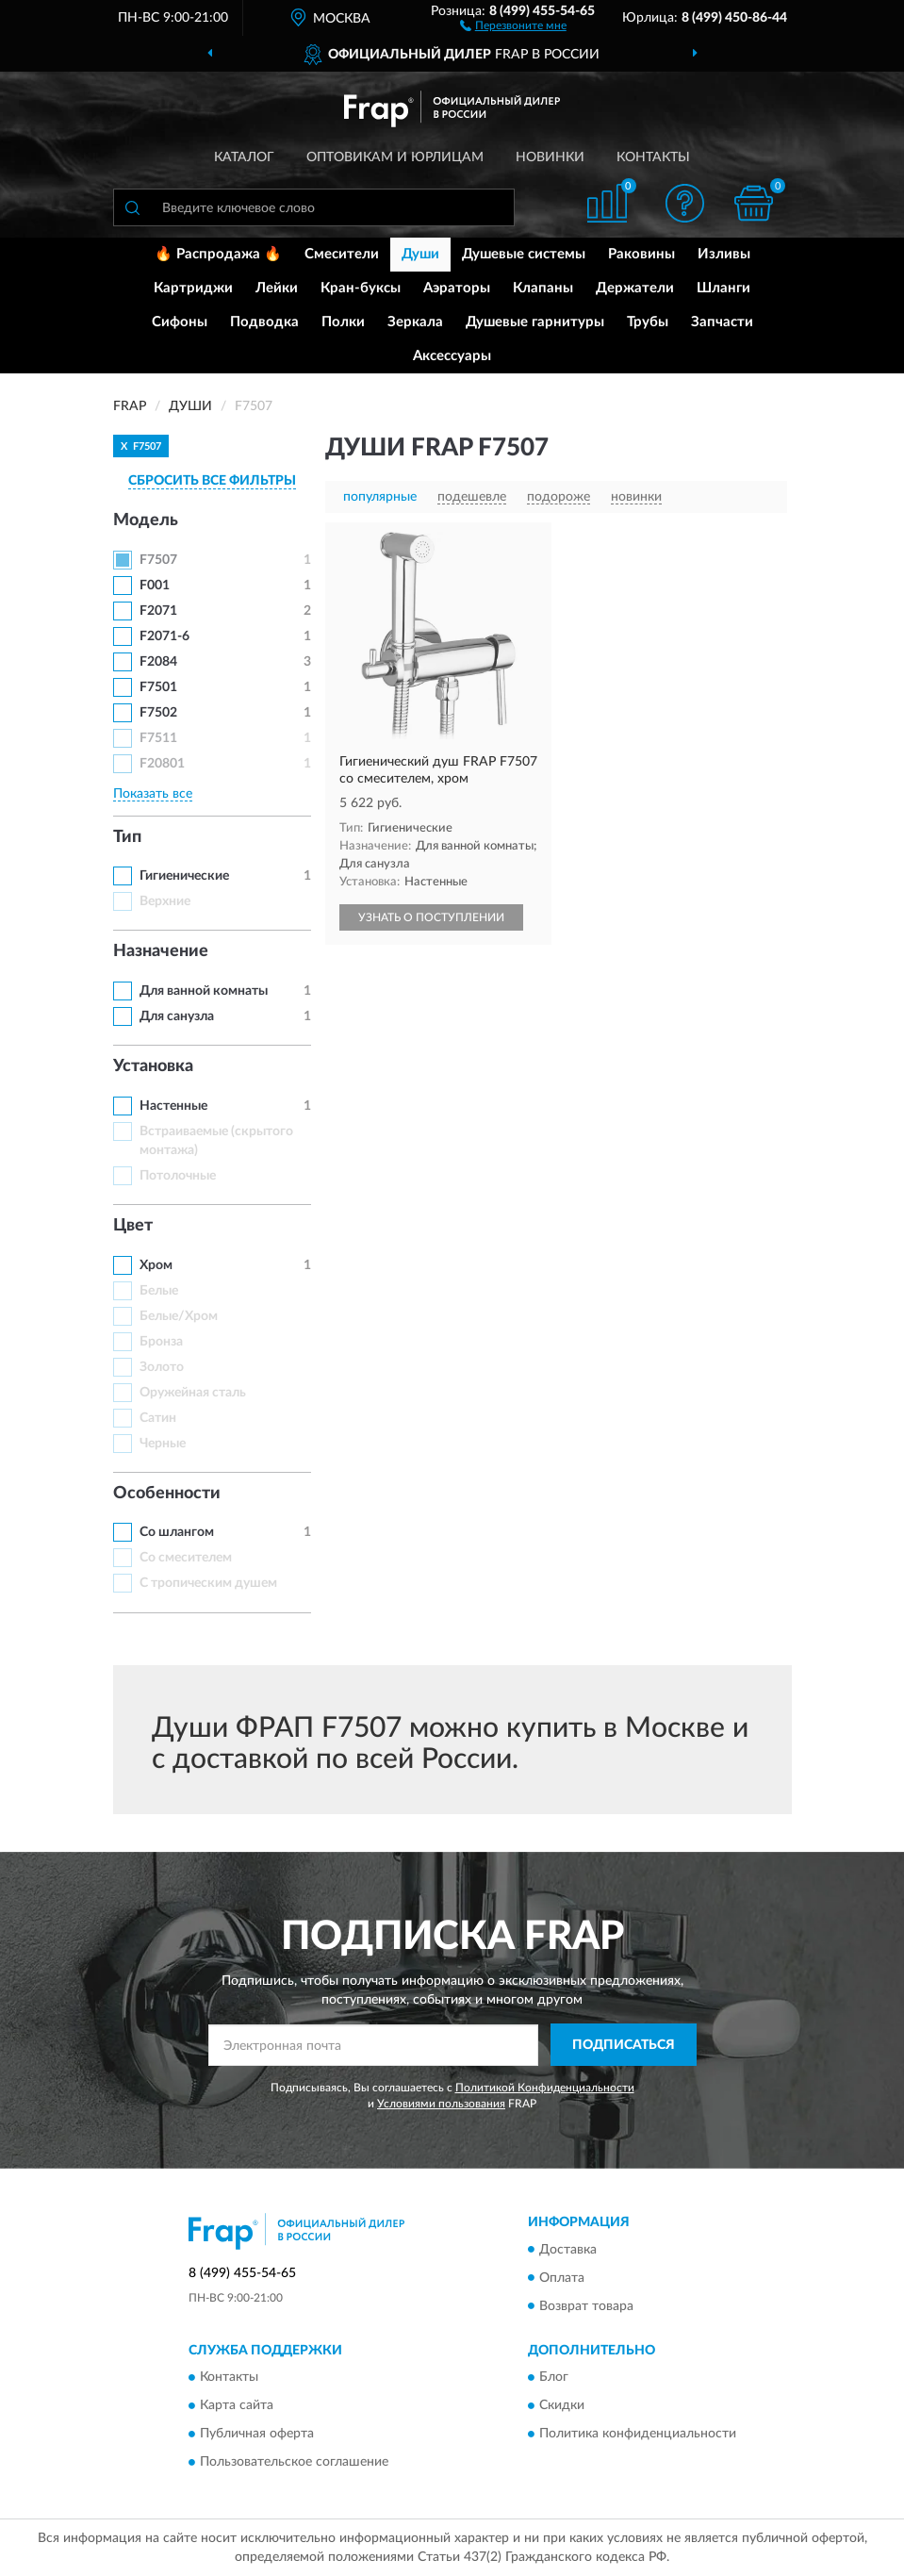 The width and height of the screenshot is (904, 2576). Describe the element at coordinates (635, 288) in the screenshot. I see `Держатели` at that location.